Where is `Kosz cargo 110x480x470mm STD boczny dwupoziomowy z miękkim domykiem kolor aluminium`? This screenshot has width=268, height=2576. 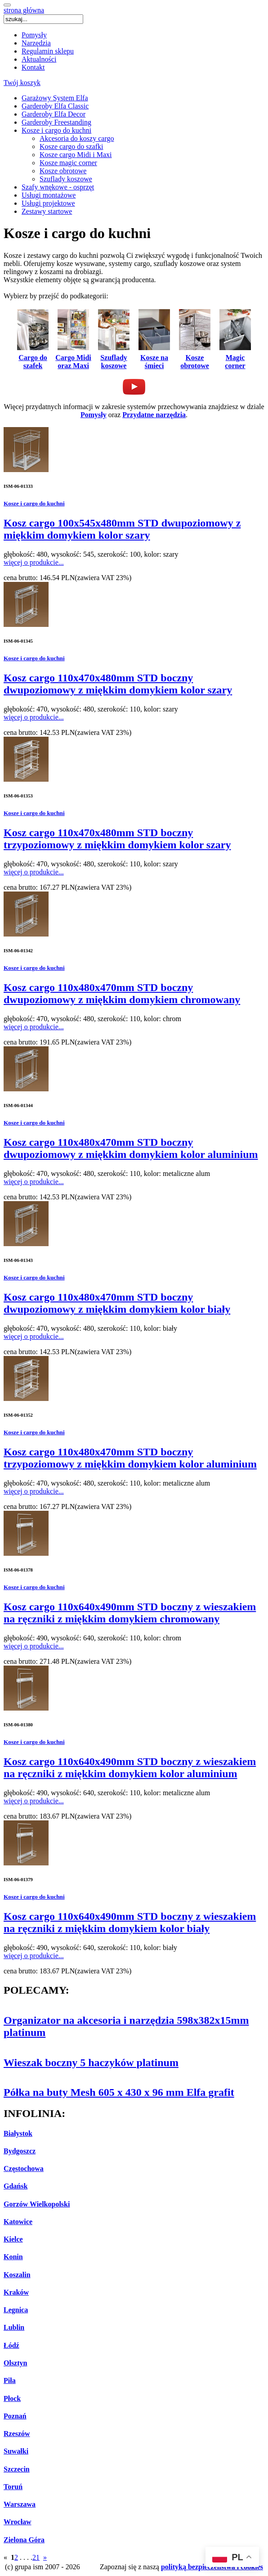
Kosz cargo 110x480x470mm STD boczny dwupoziomowy z miękkim domykiem kolor aluminium is located at coordinates (131, 1148).